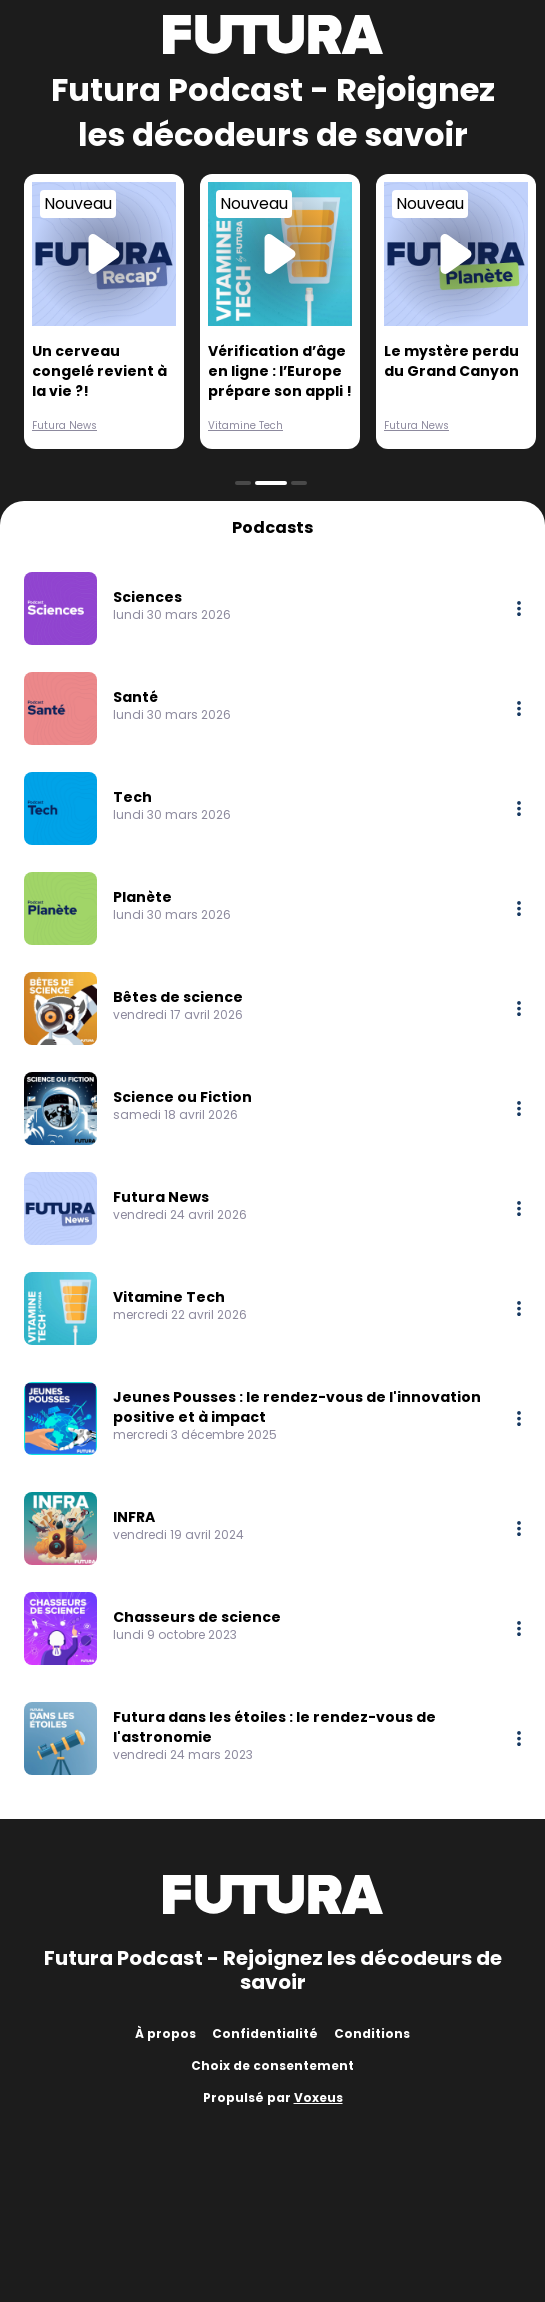  I want to click on Confidentialité, so click(265, 2033).